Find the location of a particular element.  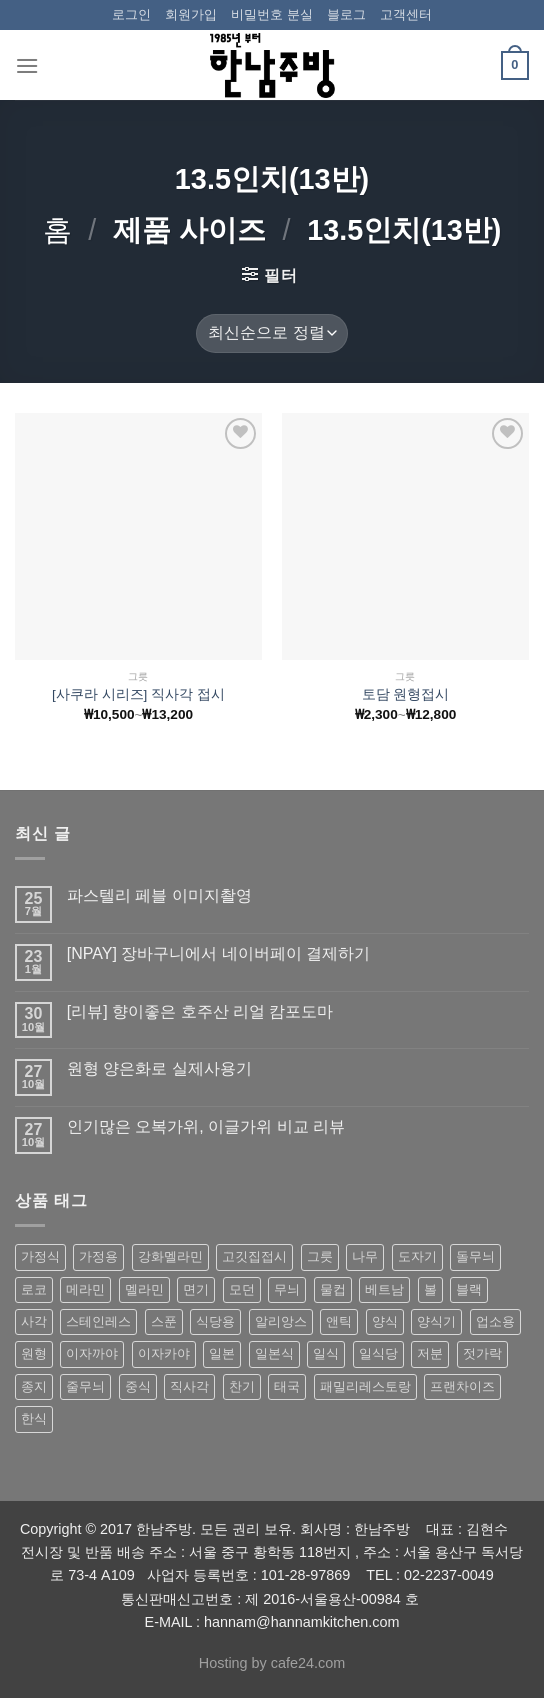

일식당 [일식당 (114 상품)] is located at coordinates (378, 1353).